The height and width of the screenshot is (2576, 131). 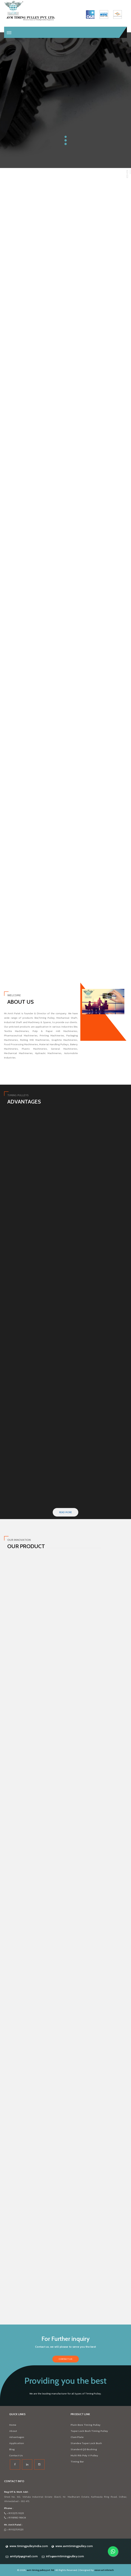 What do you see at coordinates (16, 2437) in the screenshot?
I see `Advantages` at bounding box center [16, 2437].